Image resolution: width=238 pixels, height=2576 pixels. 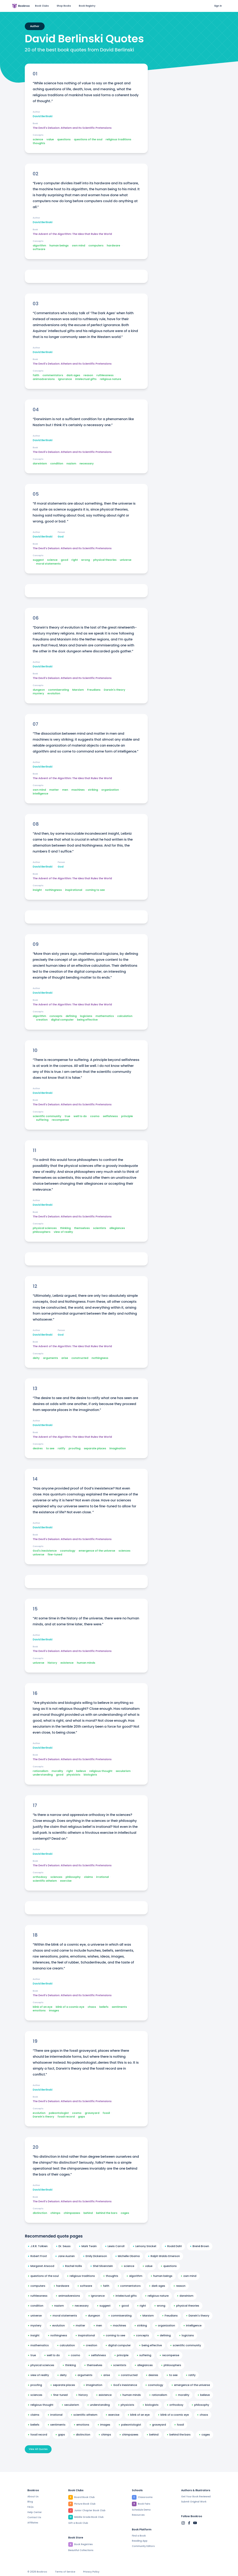 I want to click on Brené Brown, so click(x=199, y=2246).